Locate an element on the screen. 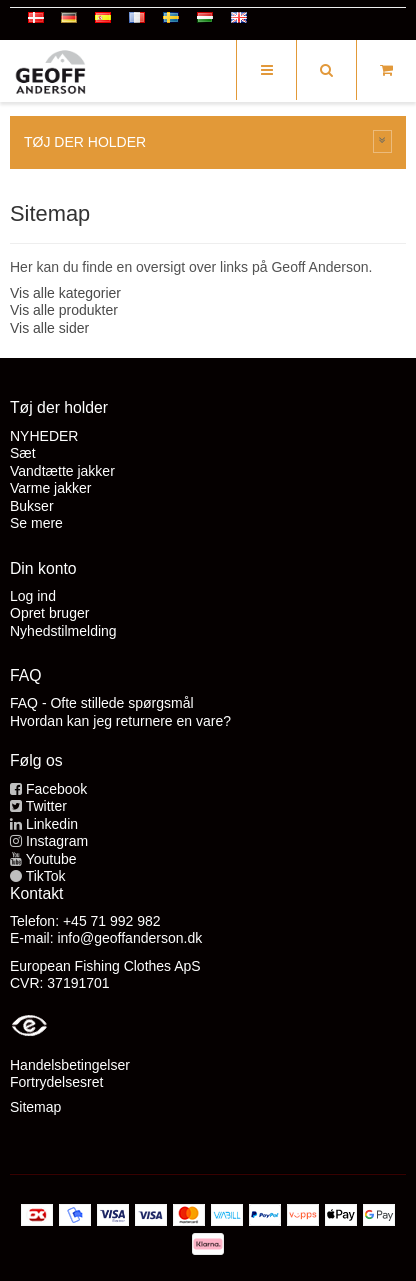 The height and width of the screenshot is (1281, 416). Sitemap is located at coordinates (35, 1107).